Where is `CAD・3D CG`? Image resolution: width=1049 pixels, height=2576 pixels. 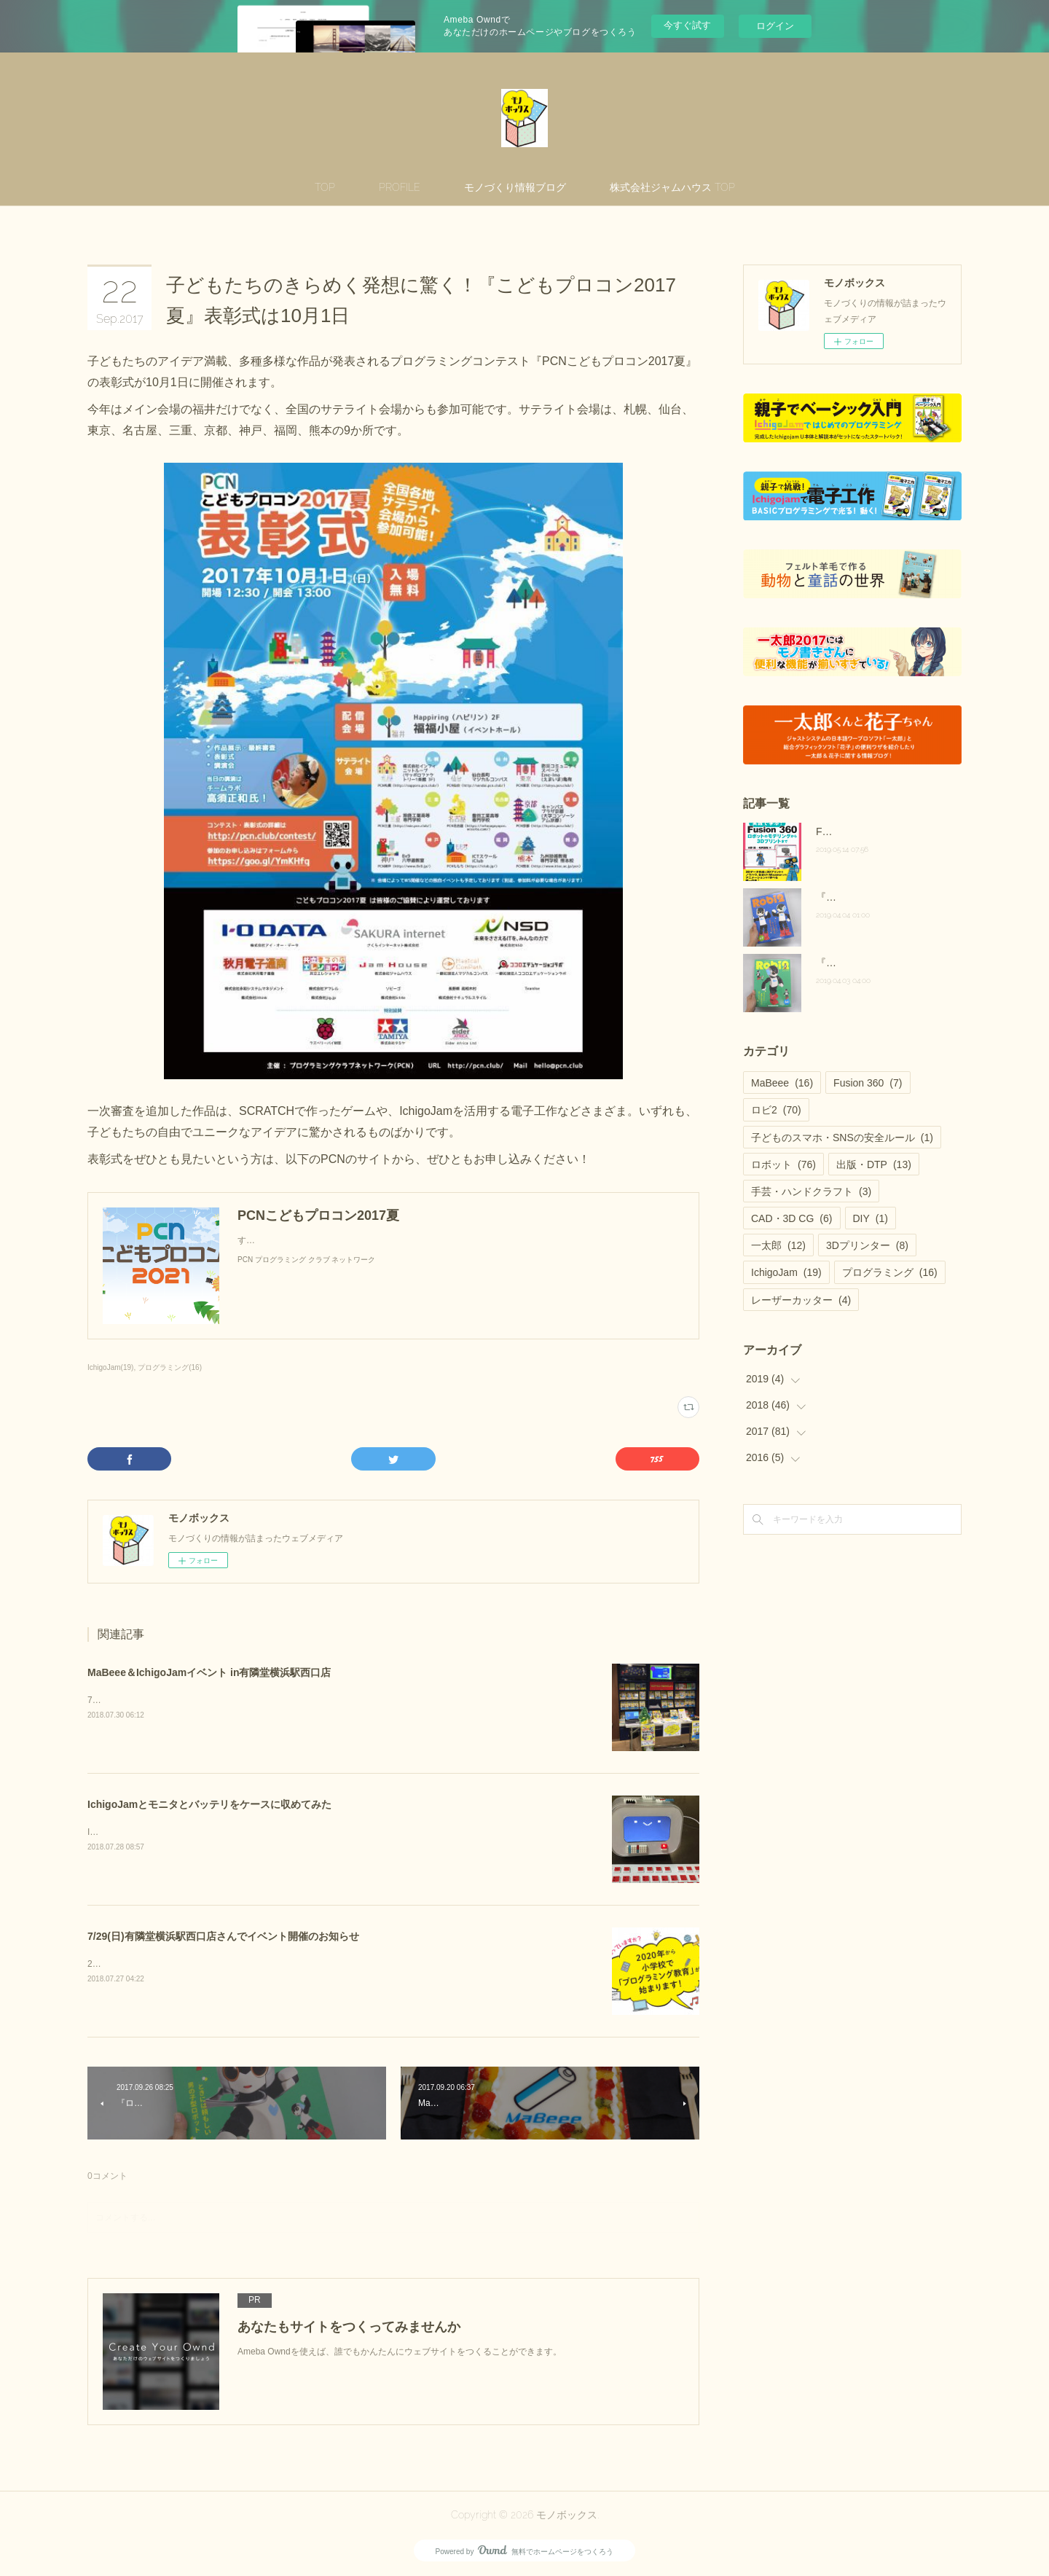 CAD・3D CG is located at coordinates (792, 1218).